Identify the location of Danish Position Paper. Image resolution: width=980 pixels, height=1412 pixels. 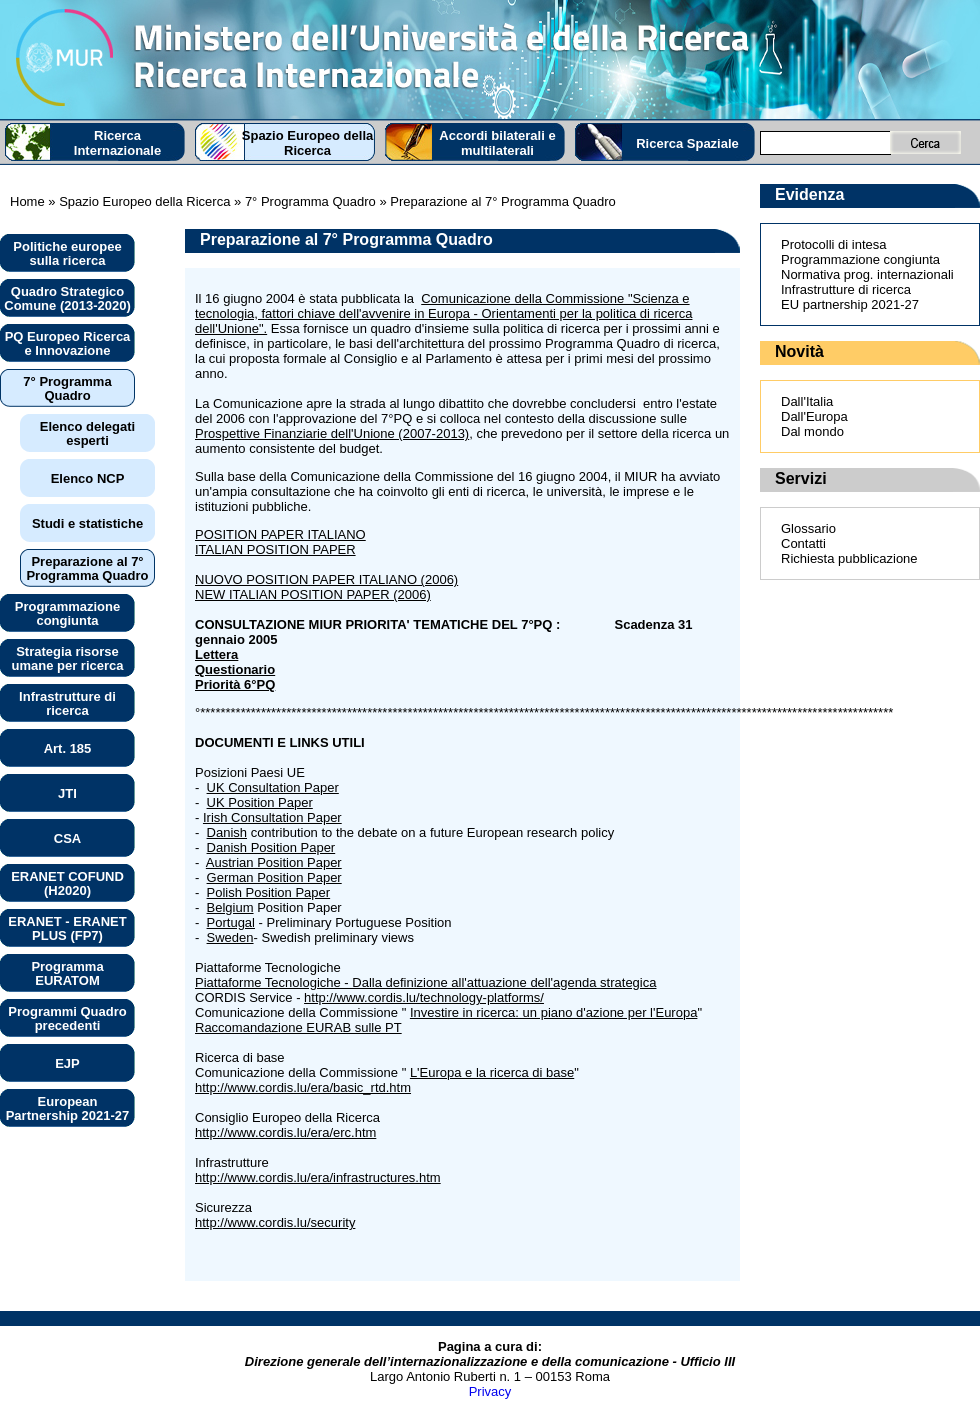
(271, 847).